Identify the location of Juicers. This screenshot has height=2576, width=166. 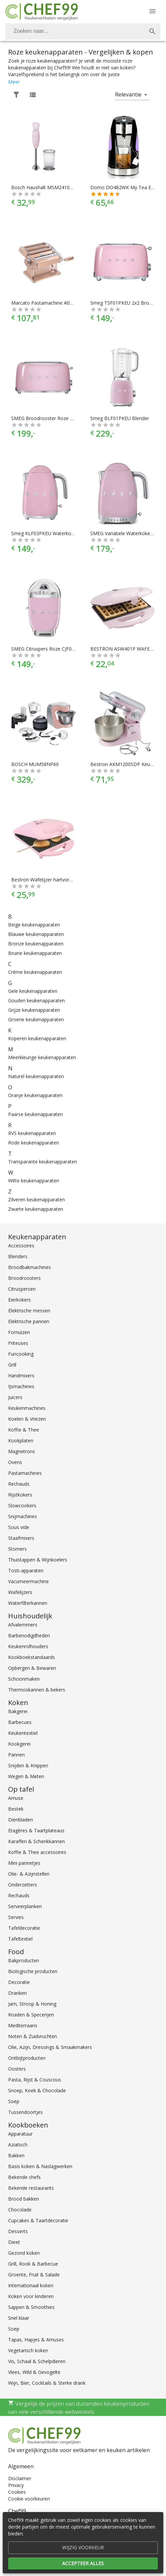
(15, 1397).